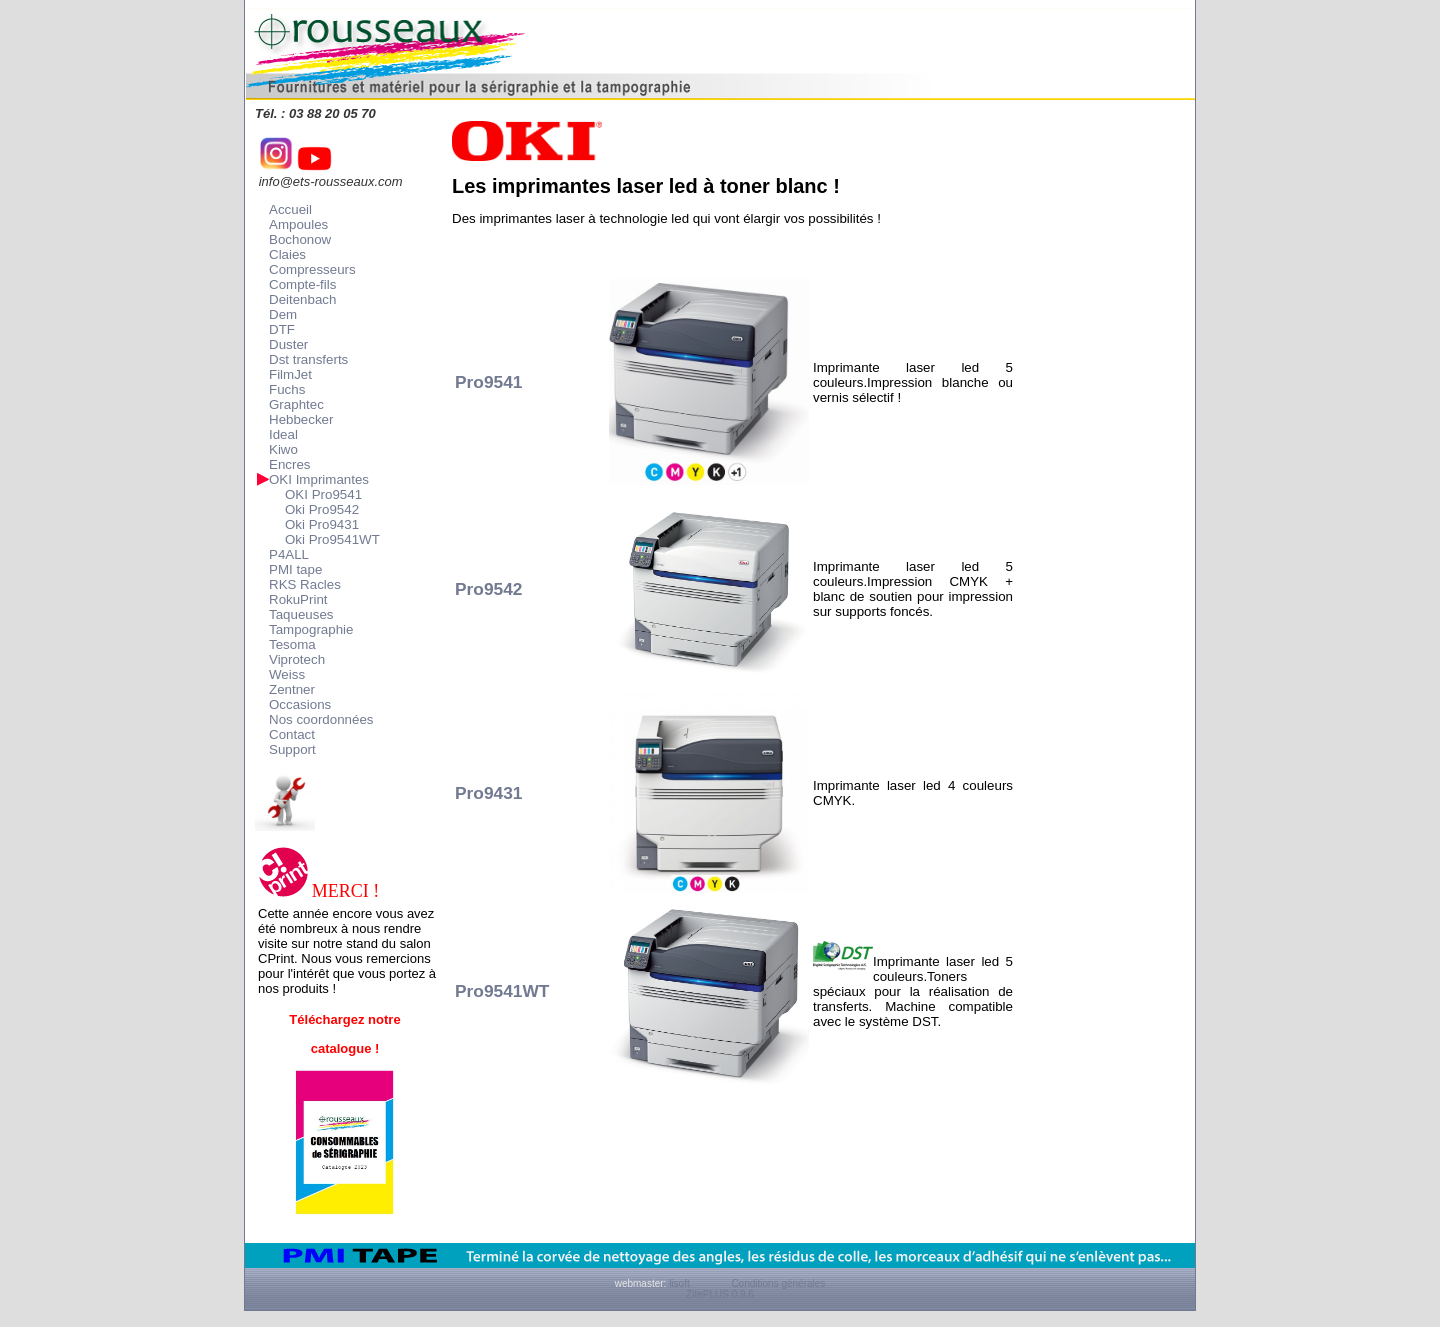  Describe the element at coordinates (323, 494) in the screenshot. I see `OKI Pro9541` at that location.